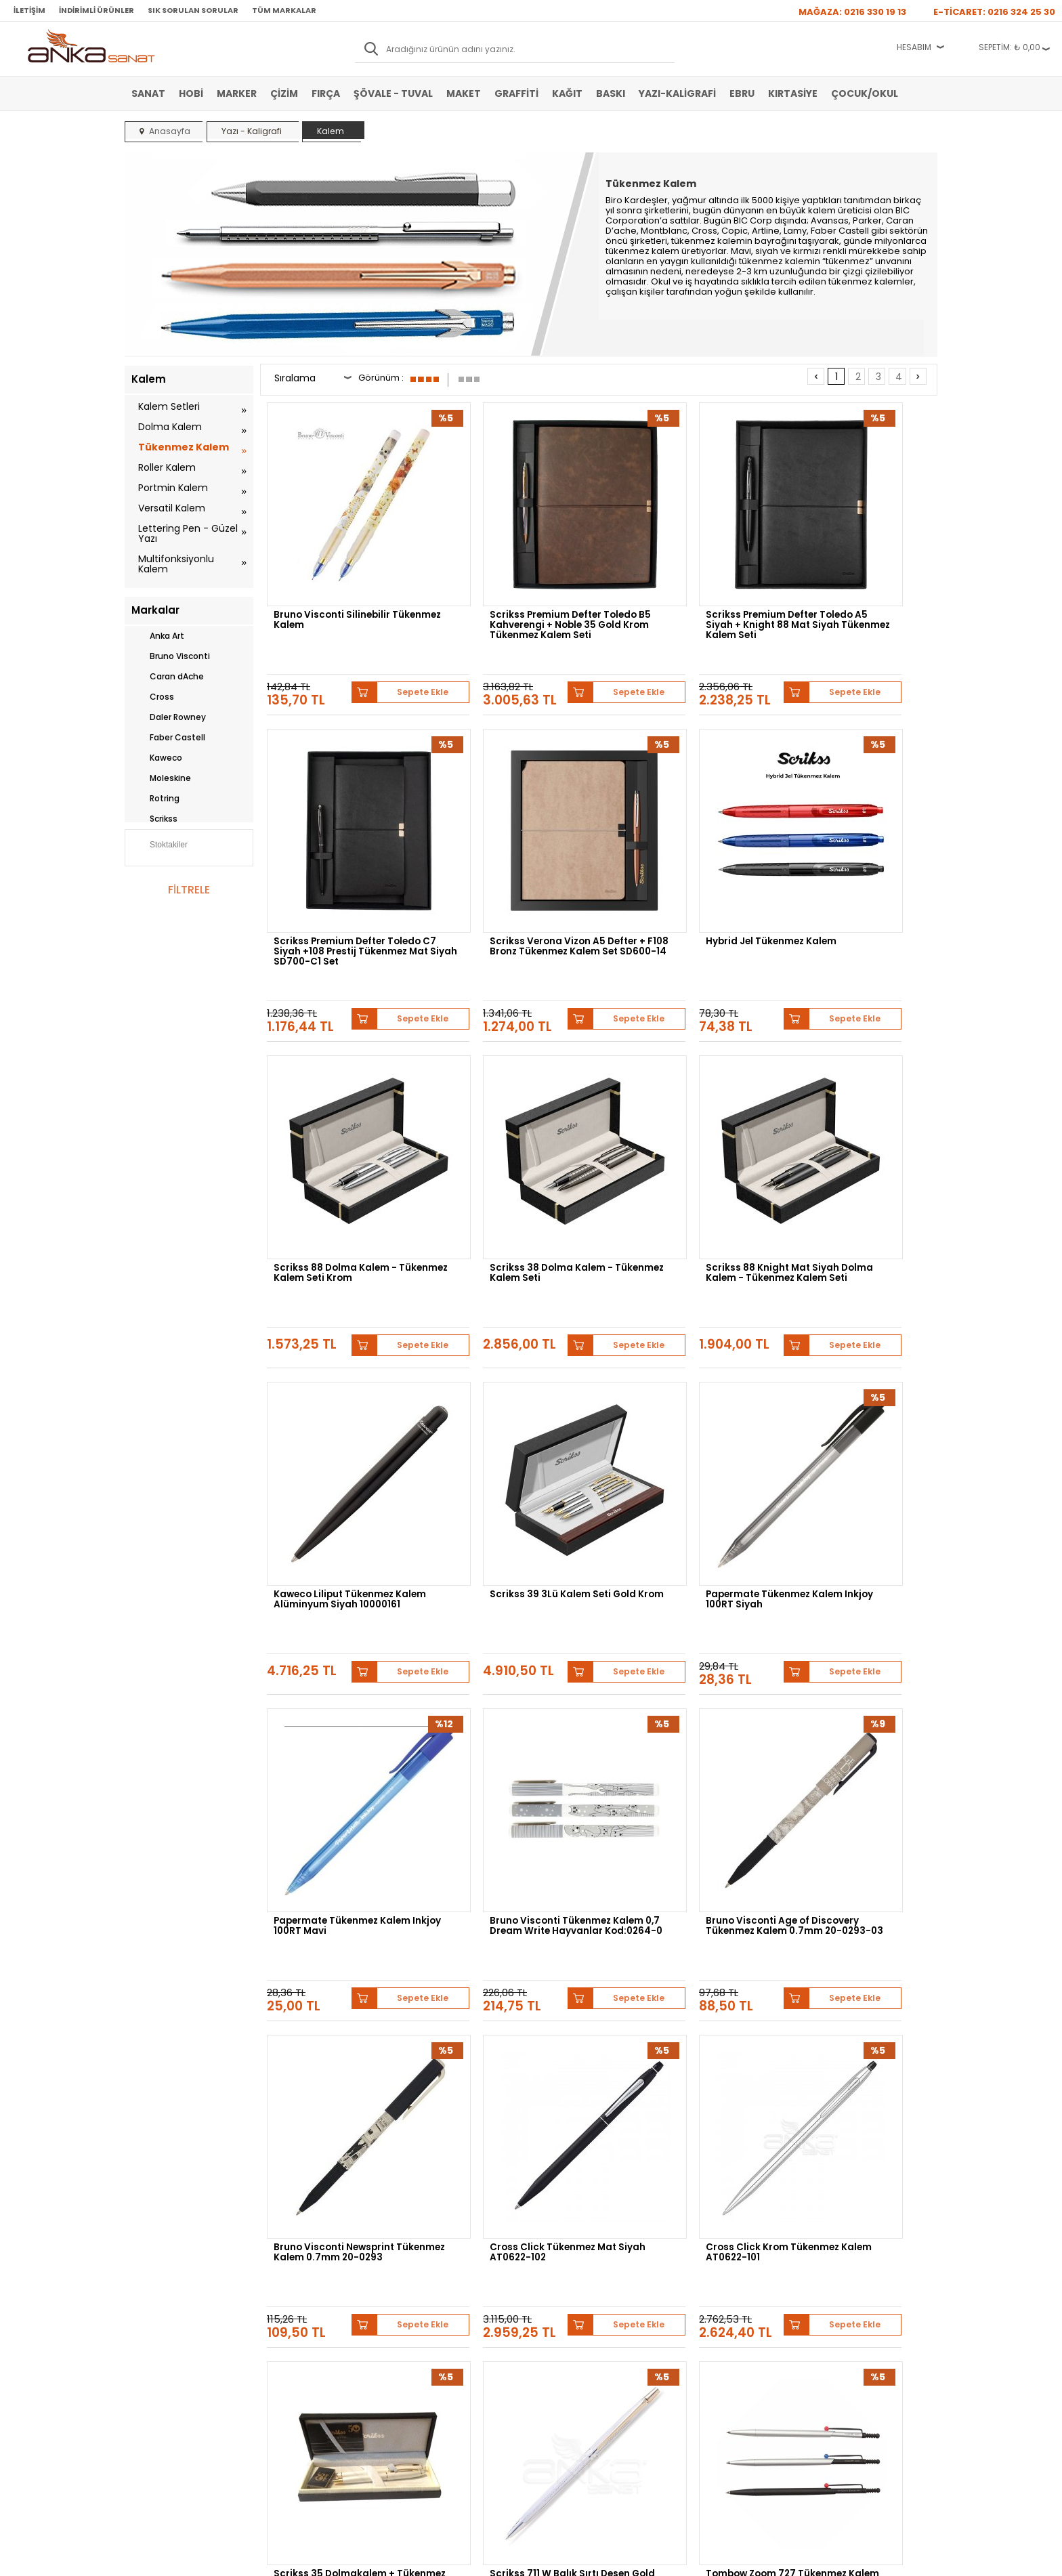  Describe the element at coordinates (858, 580) in the screenshot. I see `Scrikss Premium Defter Toledo C7 Siyah +108 Prestij Tükenmez Mat Siyah SD700-C1 Set` at that location.